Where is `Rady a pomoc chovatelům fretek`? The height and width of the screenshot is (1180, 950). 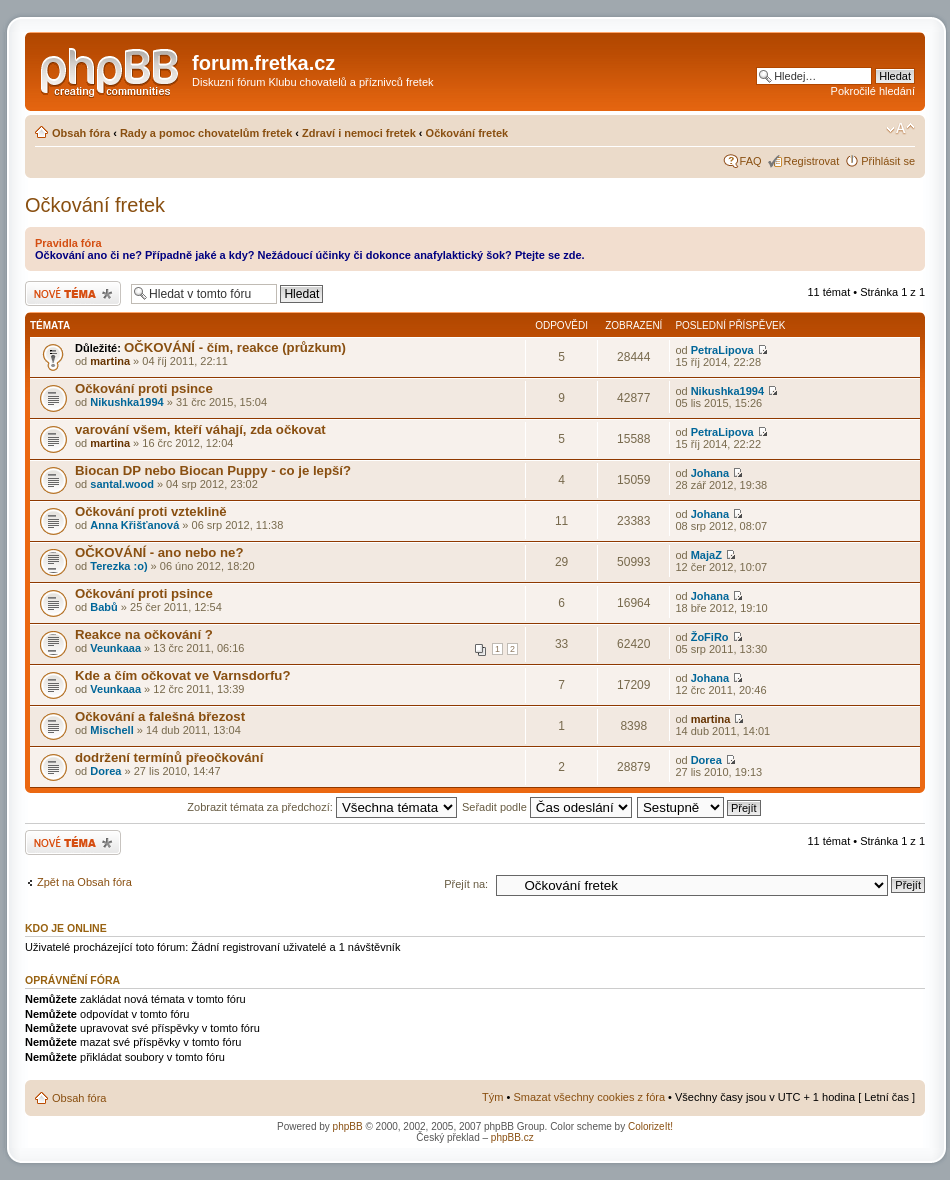 Rady a pomoc chovatelům fretek is located at coordinates (206, 133).